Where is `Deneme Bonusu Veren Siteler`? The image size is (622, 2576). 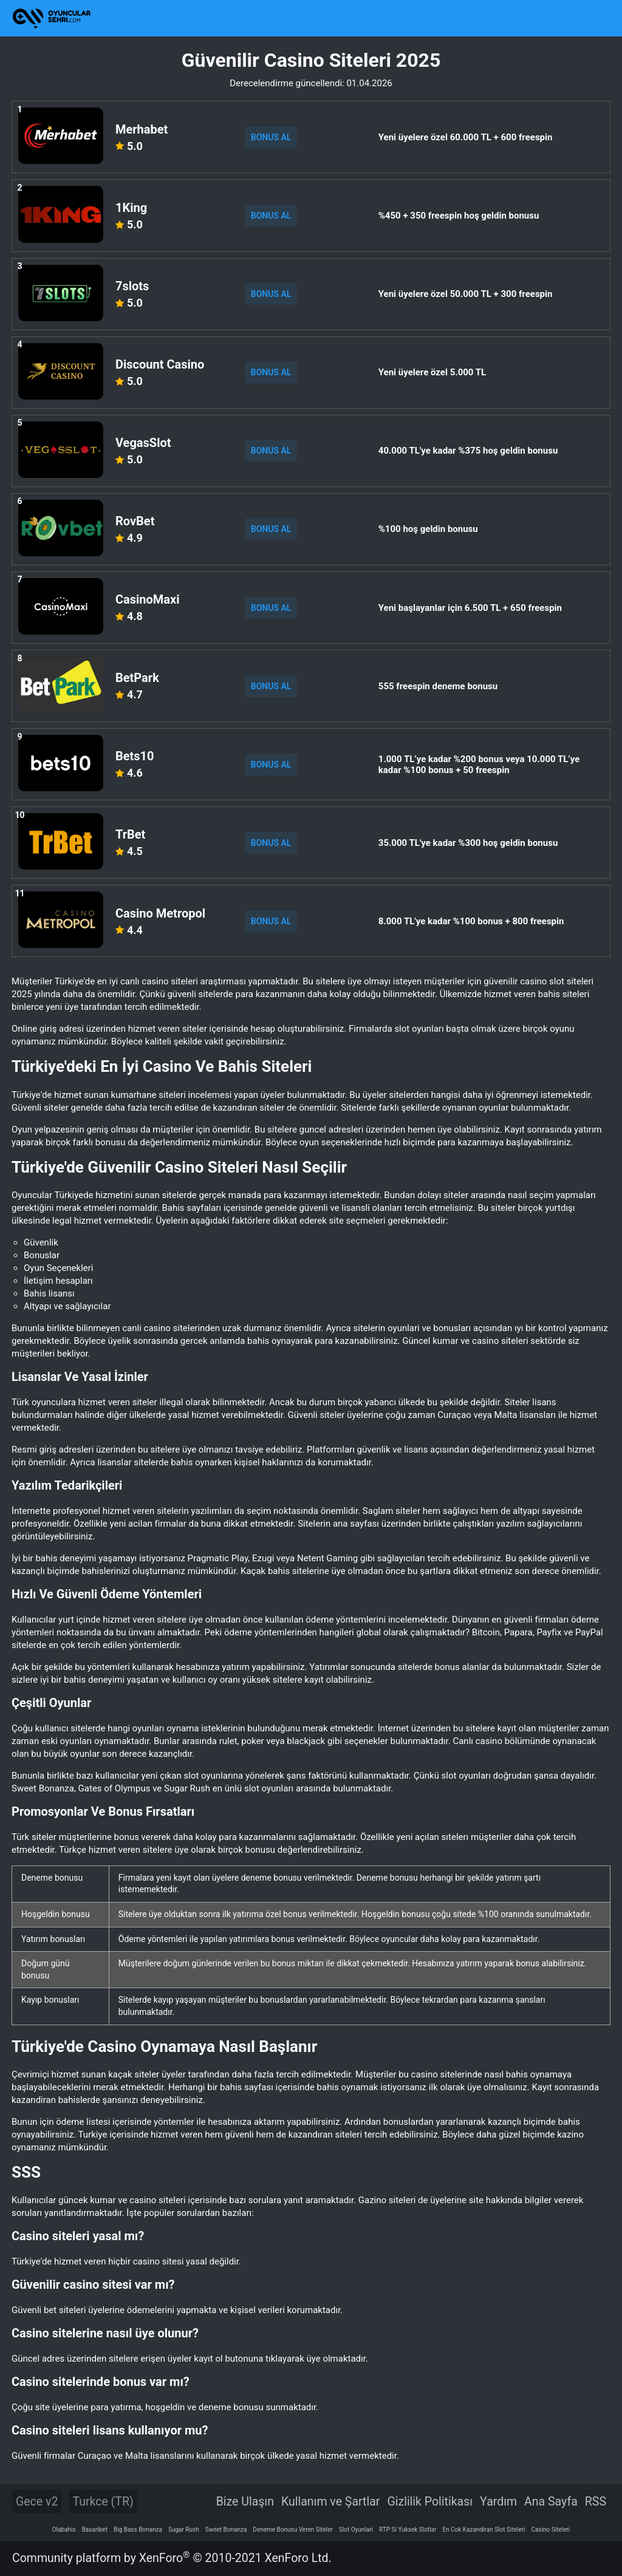
Deneme Bonusu Veren Siteler is located at coordinates (293, 2529).